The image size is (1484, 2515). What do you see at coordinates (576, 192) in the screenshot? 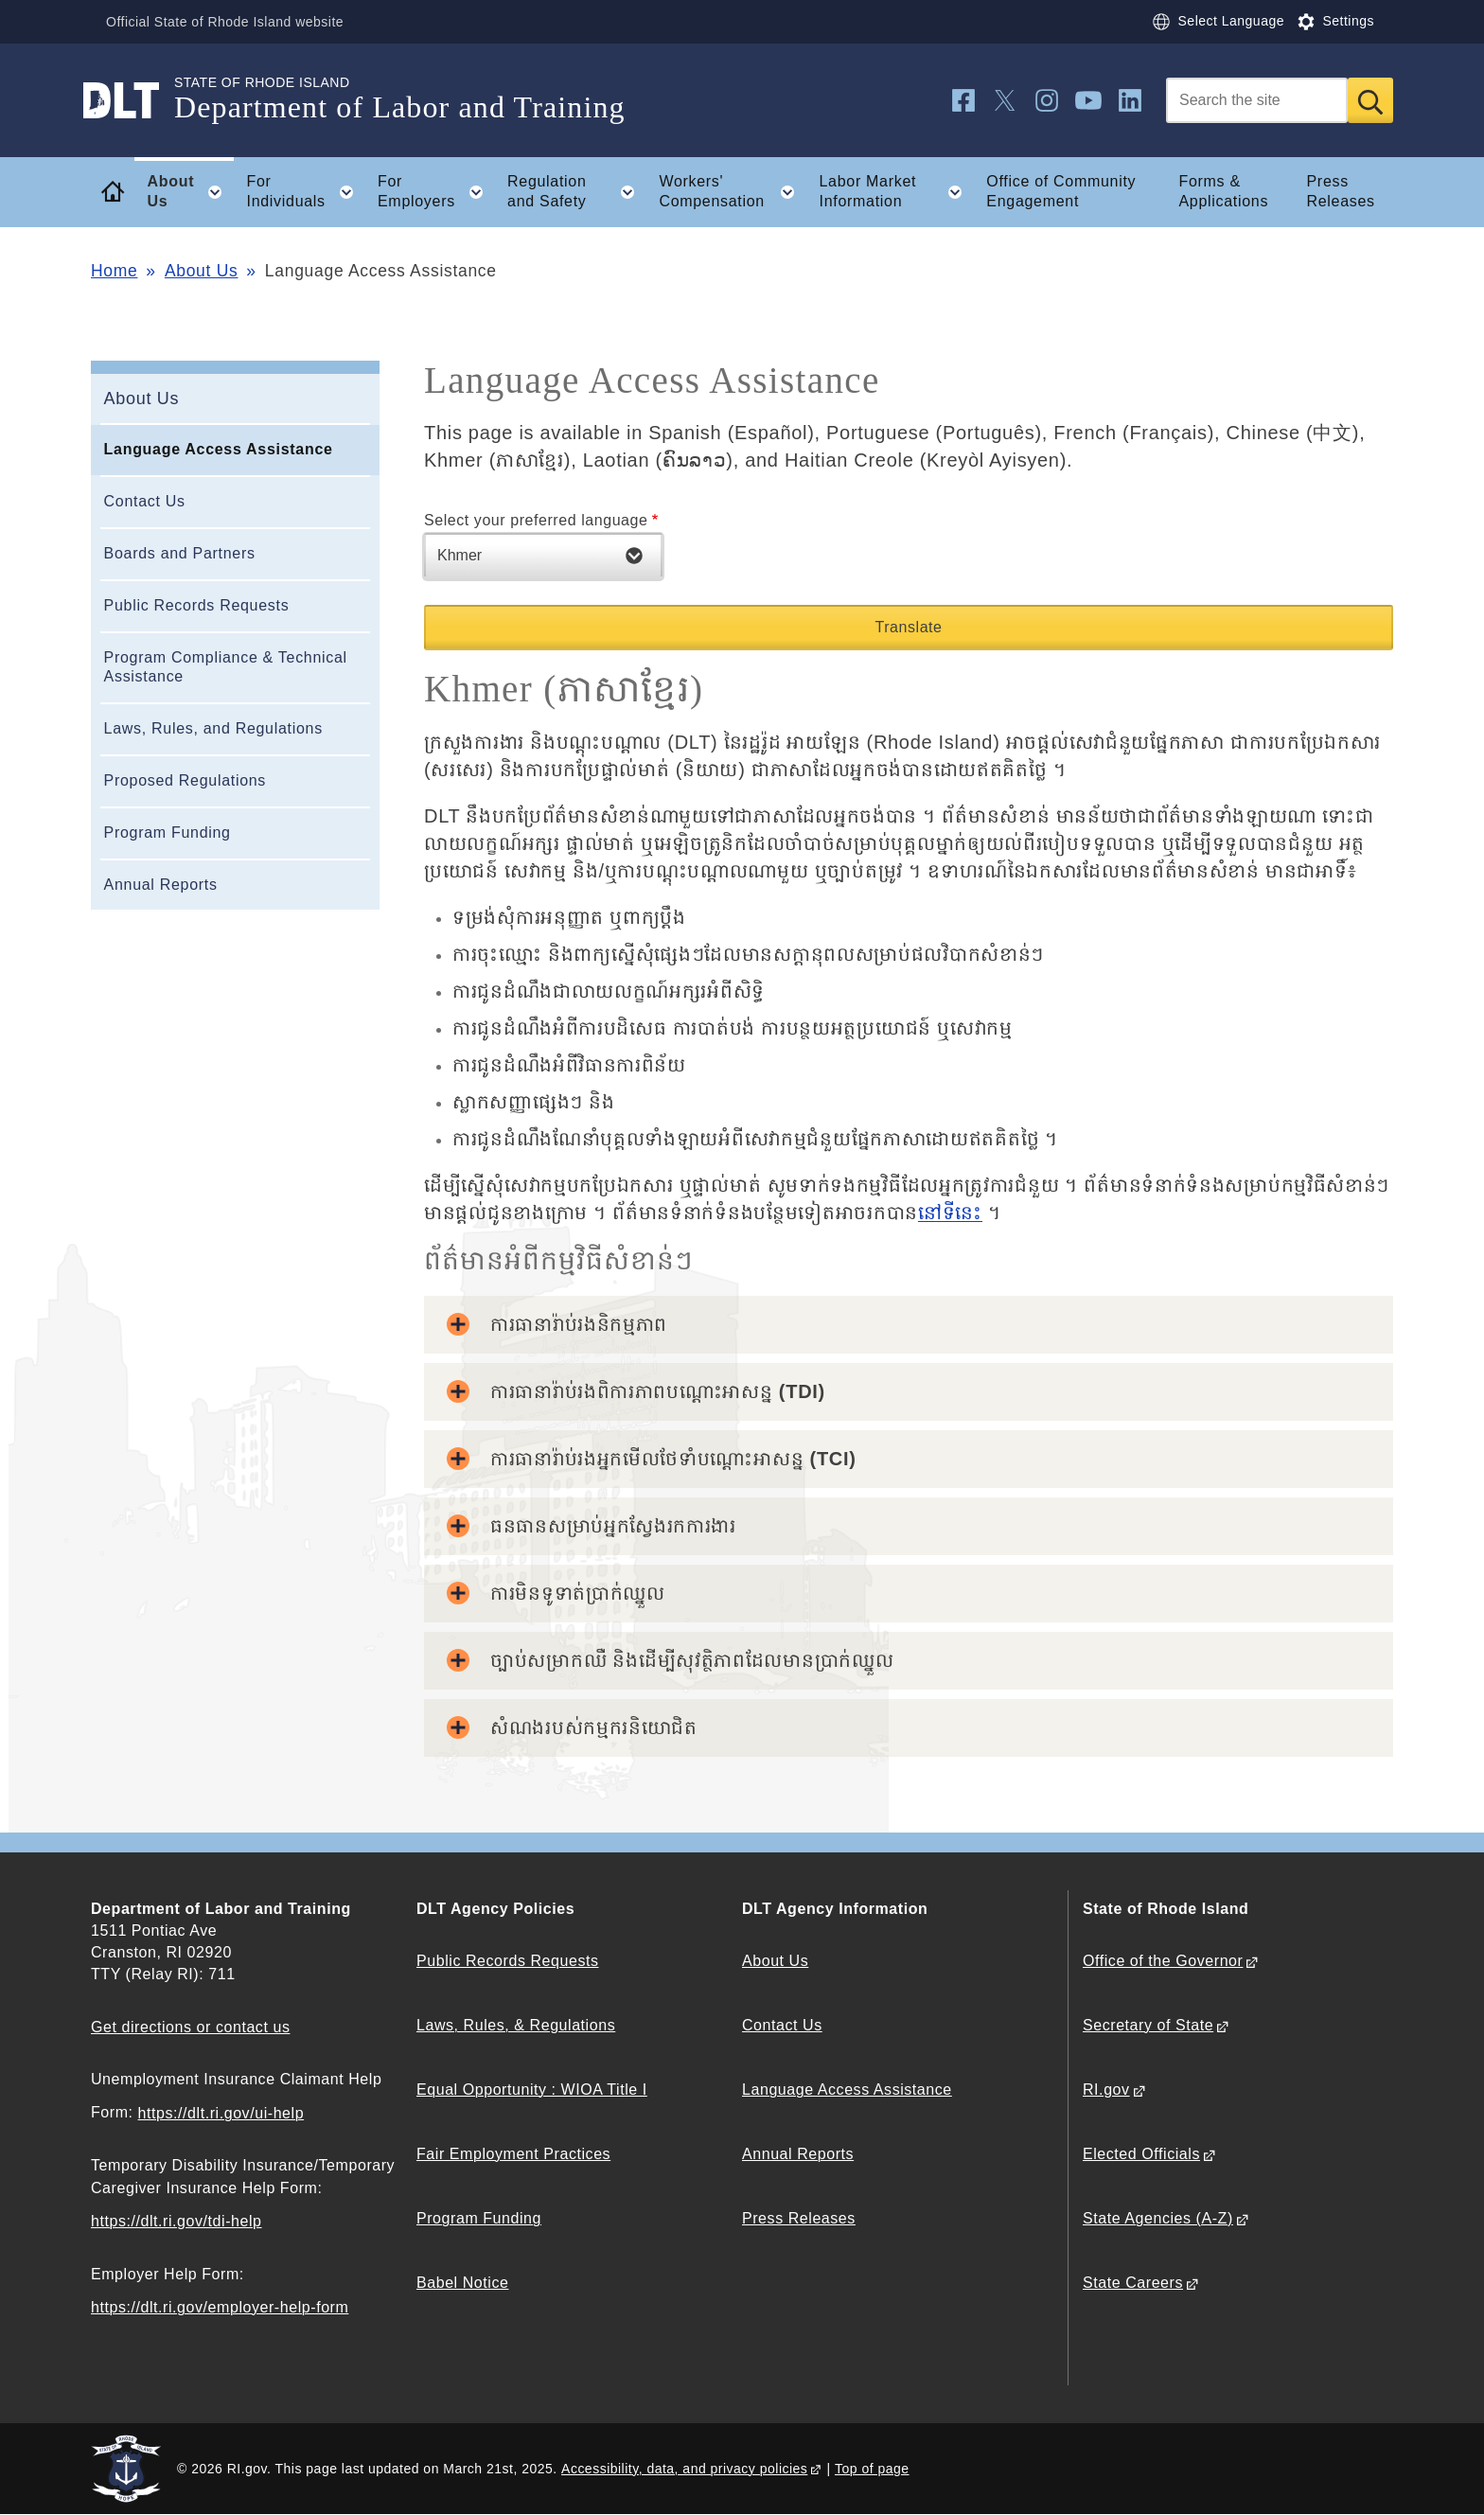
I see `Regulation and Safety [button]` at bounding box center [576, 192].